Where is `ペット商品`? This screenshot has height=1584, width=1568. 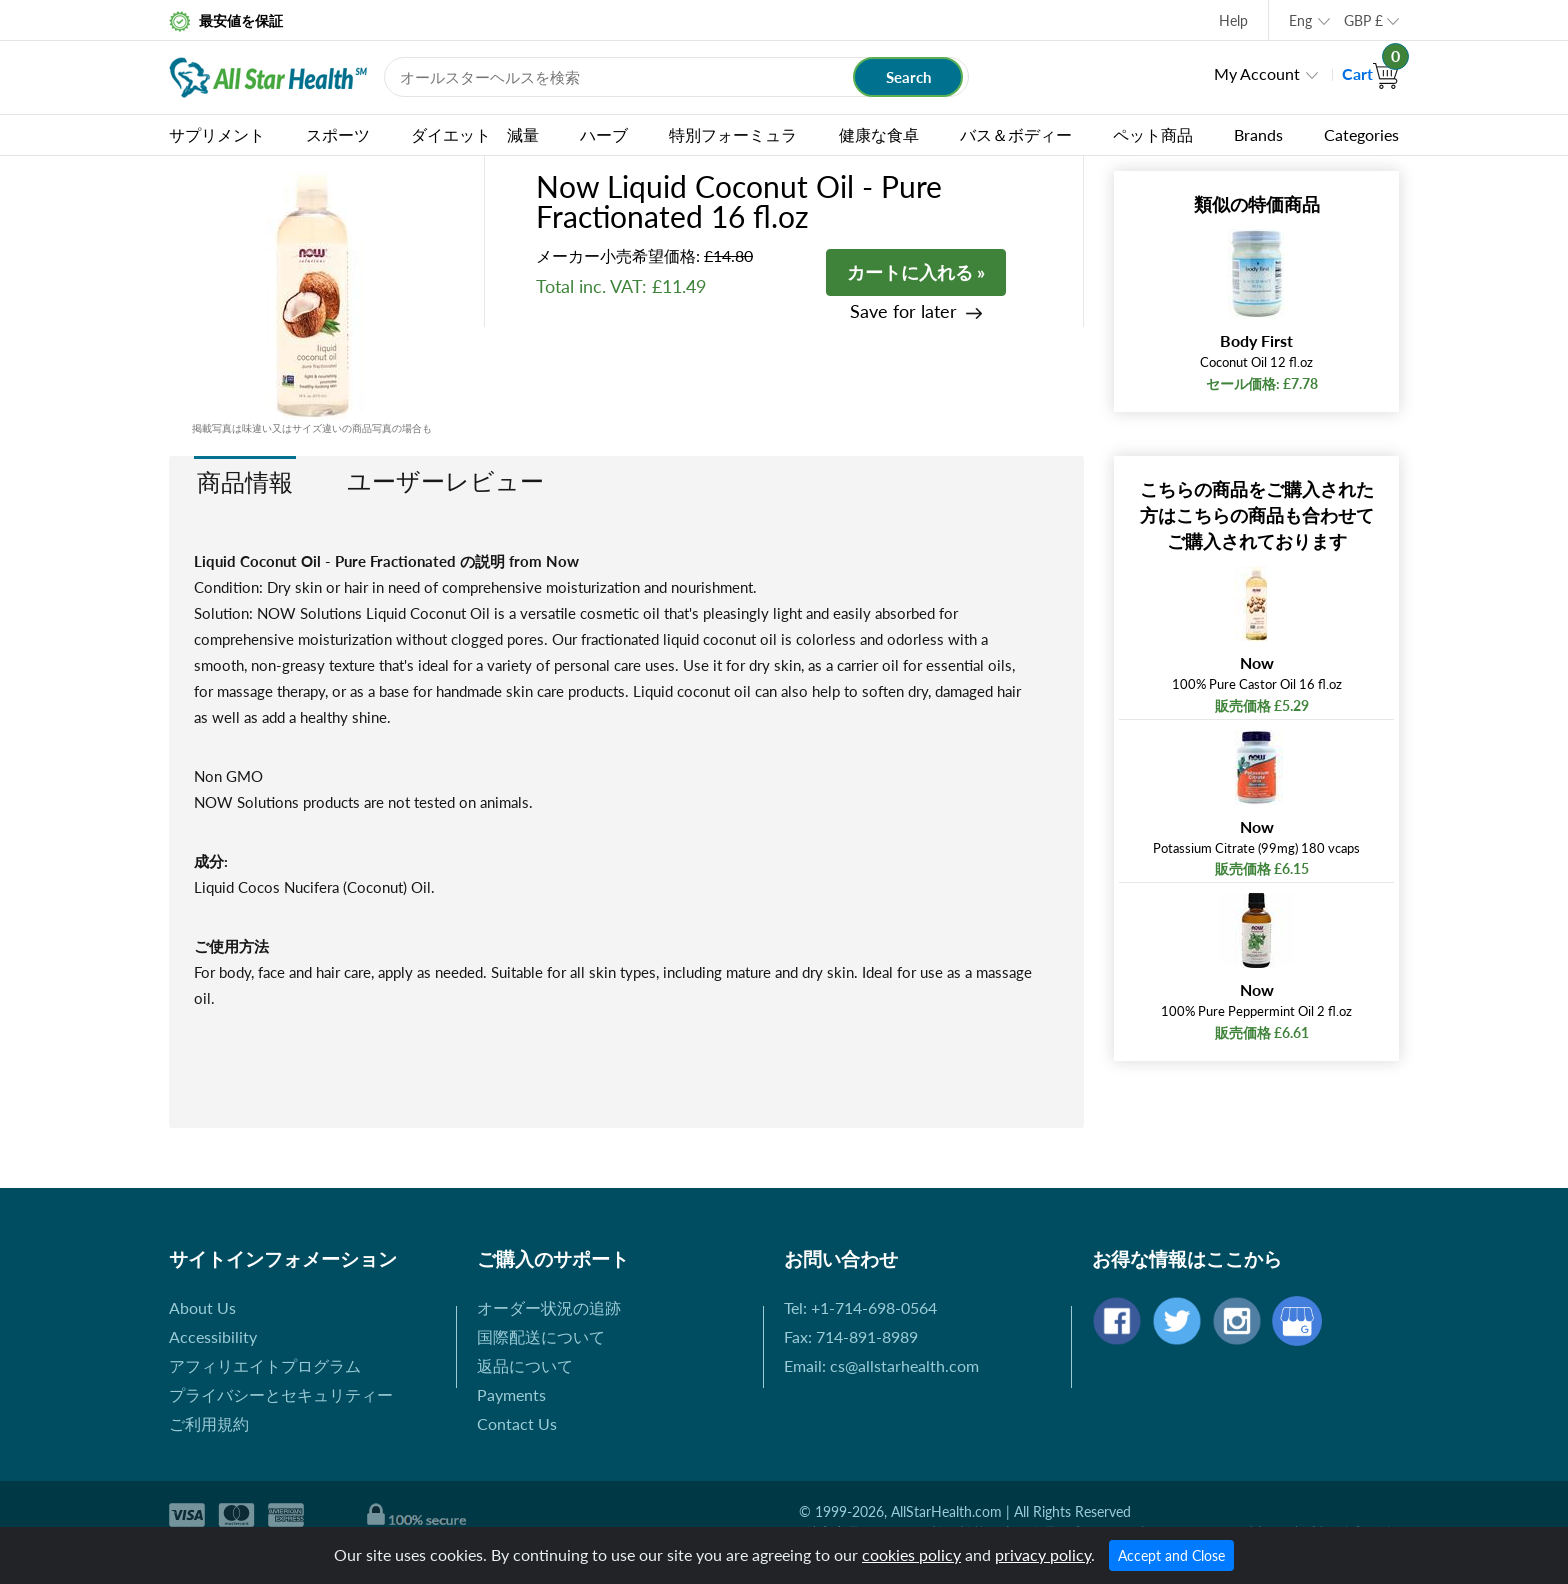 ペット商品 is located at coordinates (1153, 134).